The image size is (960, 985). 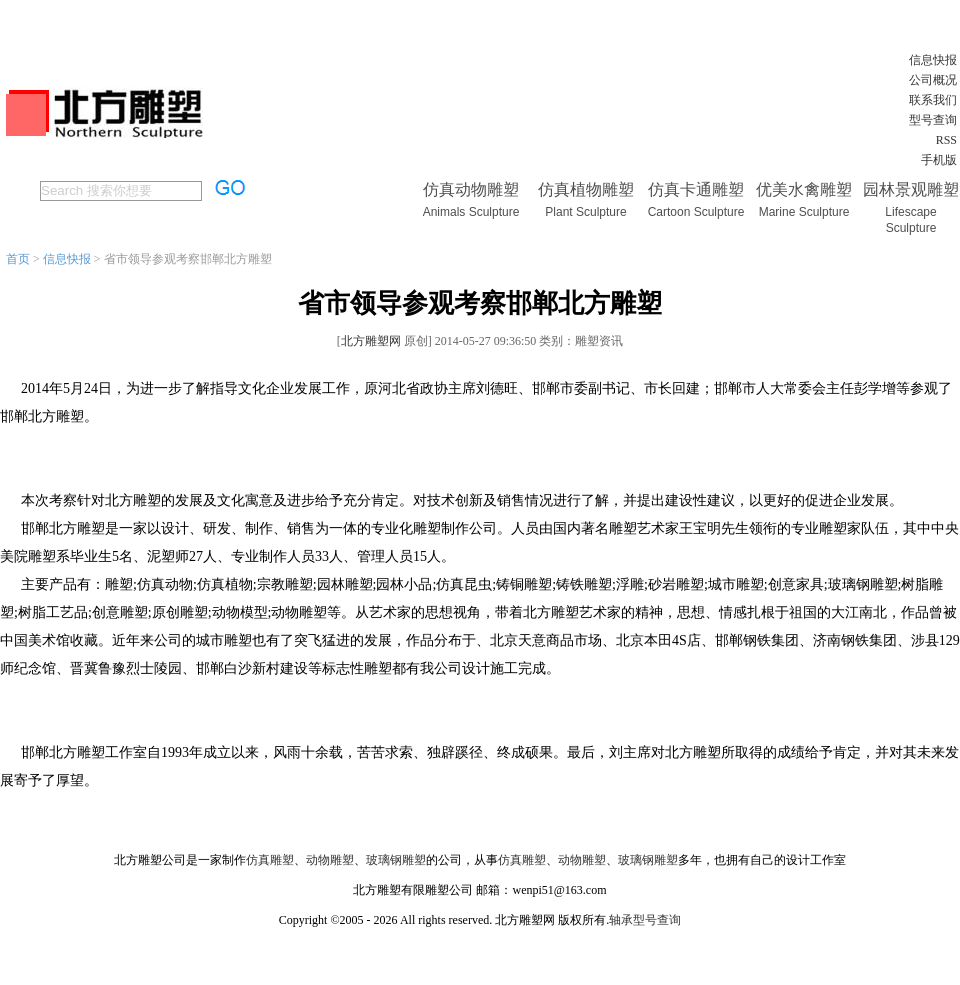 What do you see at coordinates (933, 120) in the screenshot?
I see `型号查询` at bounding box center [933, 120].